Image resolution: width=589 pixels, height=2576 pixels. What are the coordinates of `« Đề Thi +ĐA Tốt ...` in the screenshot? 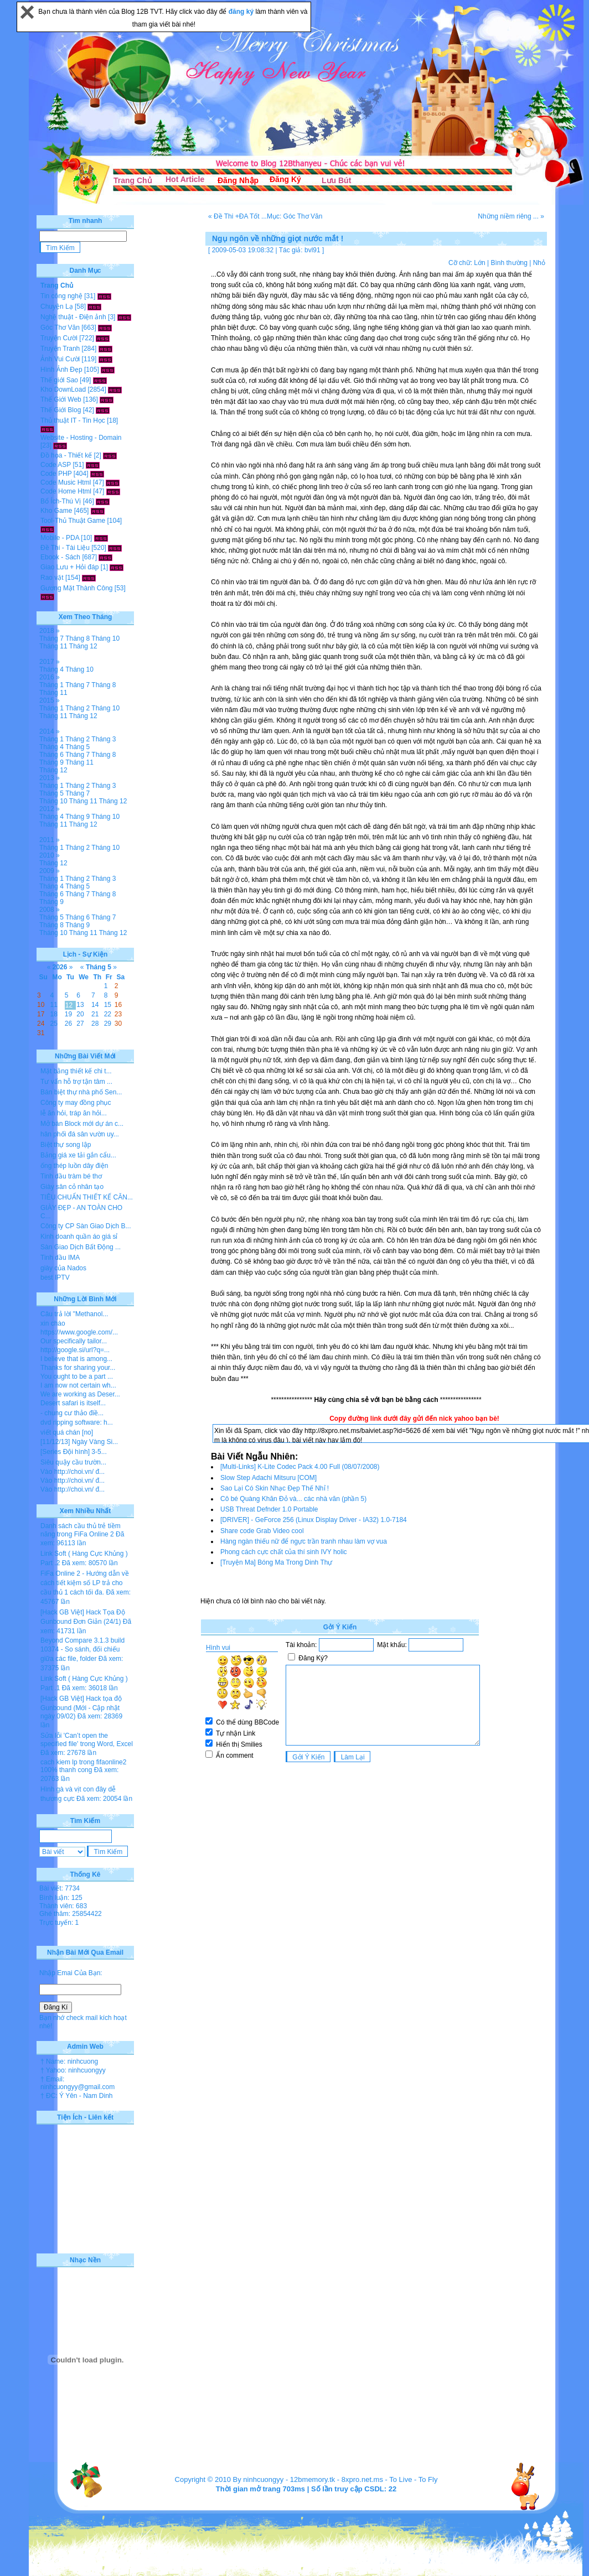 It's located at (237, 216).